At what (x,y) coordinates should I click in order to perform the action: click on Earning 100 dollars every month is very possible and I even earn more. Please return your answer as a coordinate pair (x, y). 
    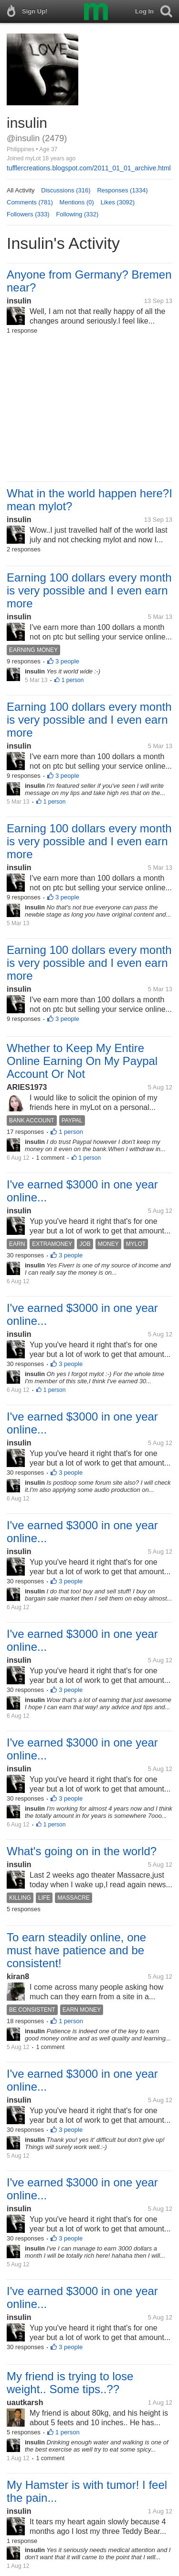
    Looking at the image, I should click on (89, 590).